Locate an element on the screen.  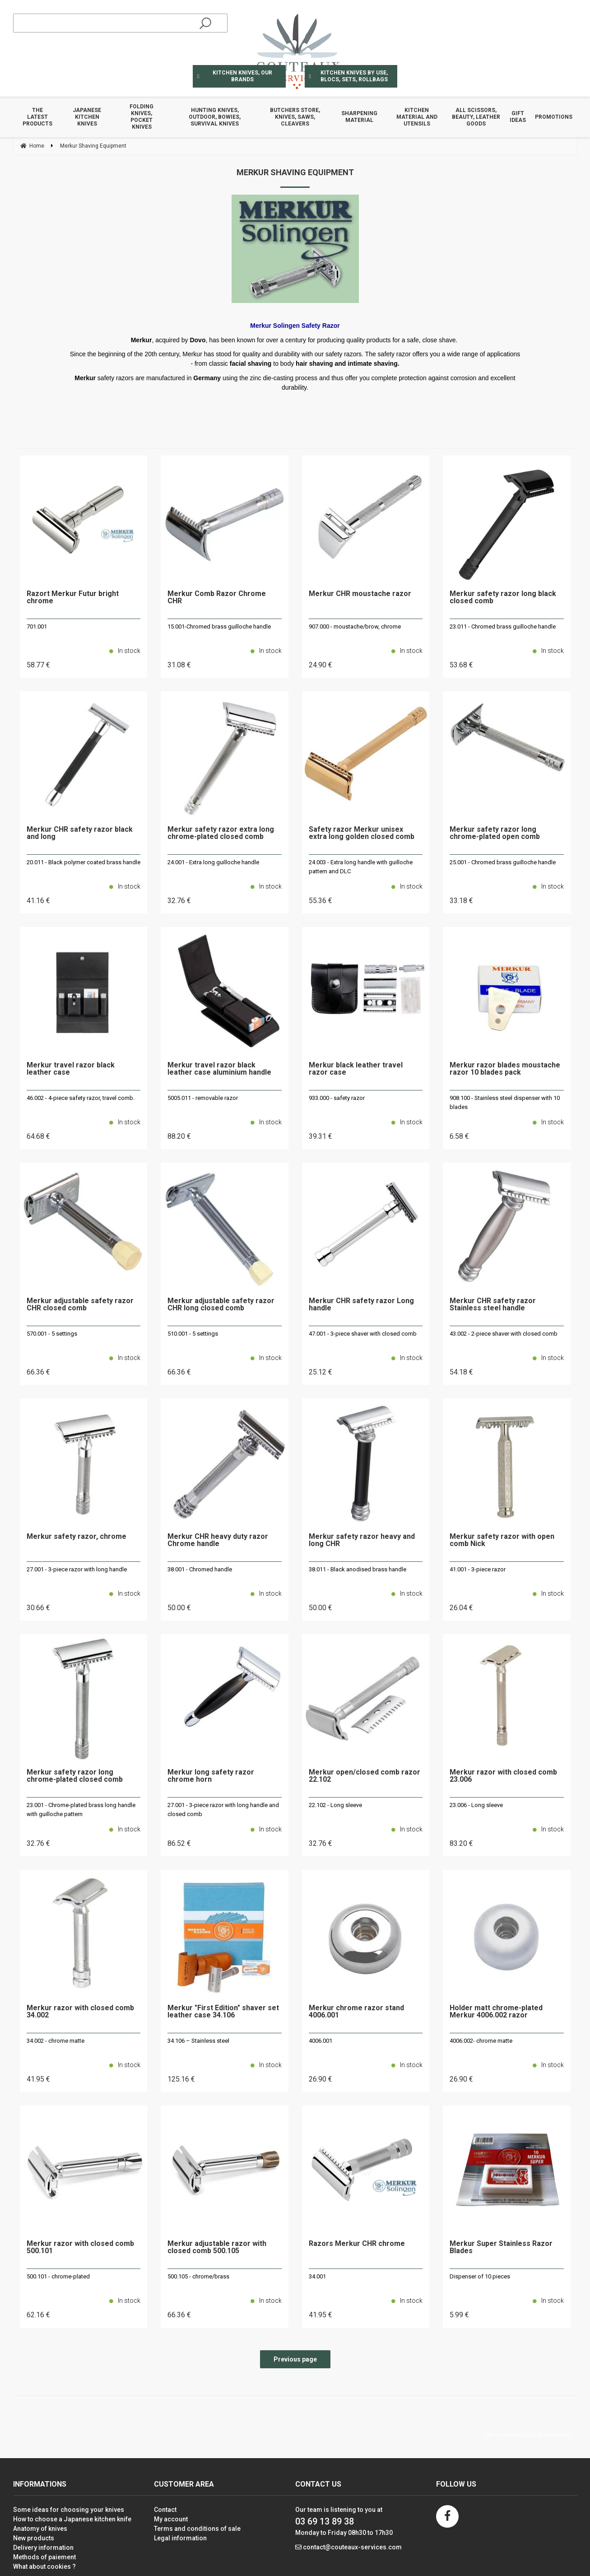
Merkur CHR safety razor Stainless steel handle is located at coordinates (493, 1304).